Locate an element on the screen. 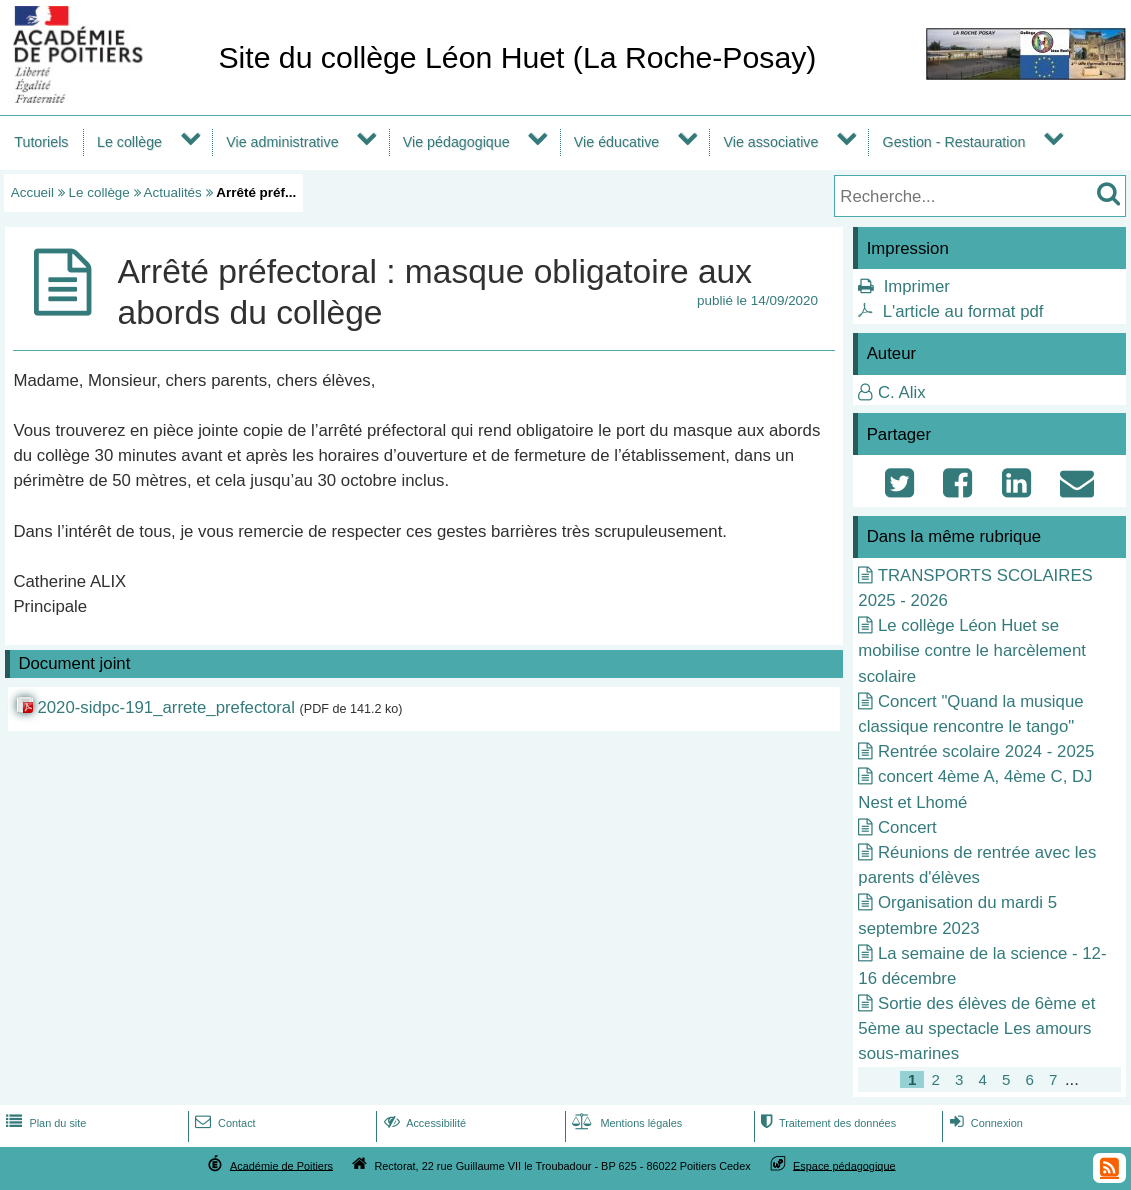 The image size is (1131, 1190). Vie administrative is located at coordinates (282, 142).